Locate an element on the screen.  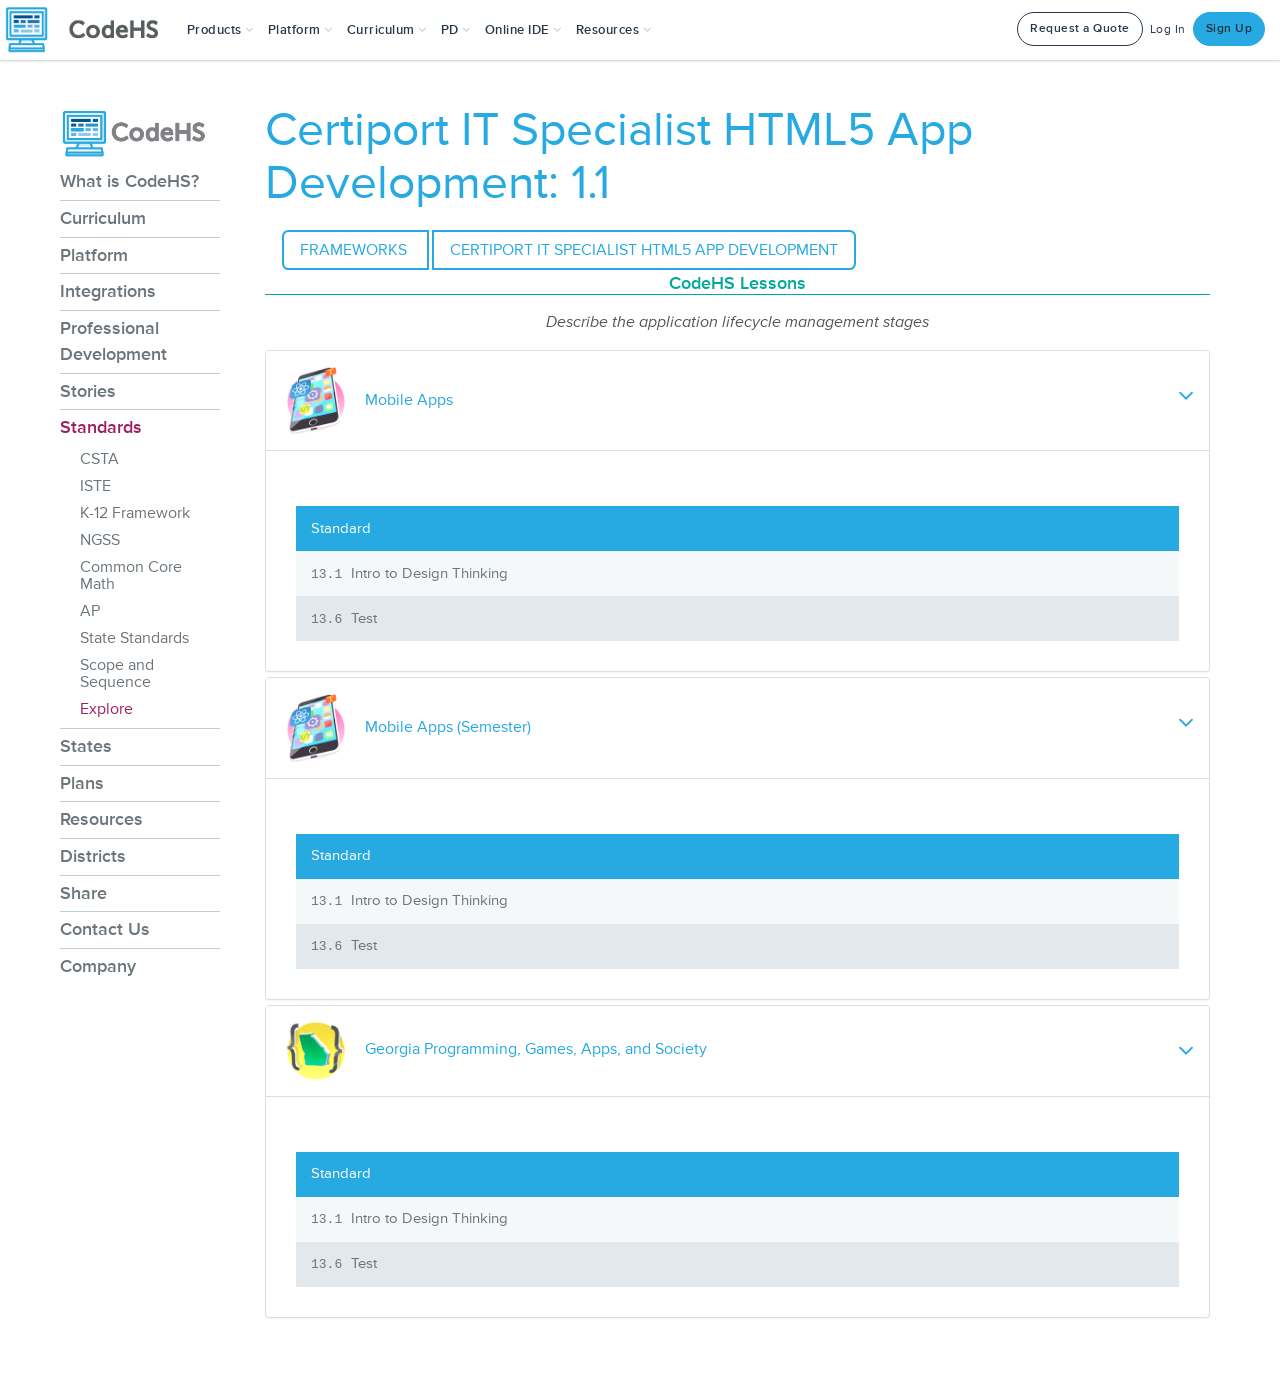
Standards is located at coordinates (101, 427).